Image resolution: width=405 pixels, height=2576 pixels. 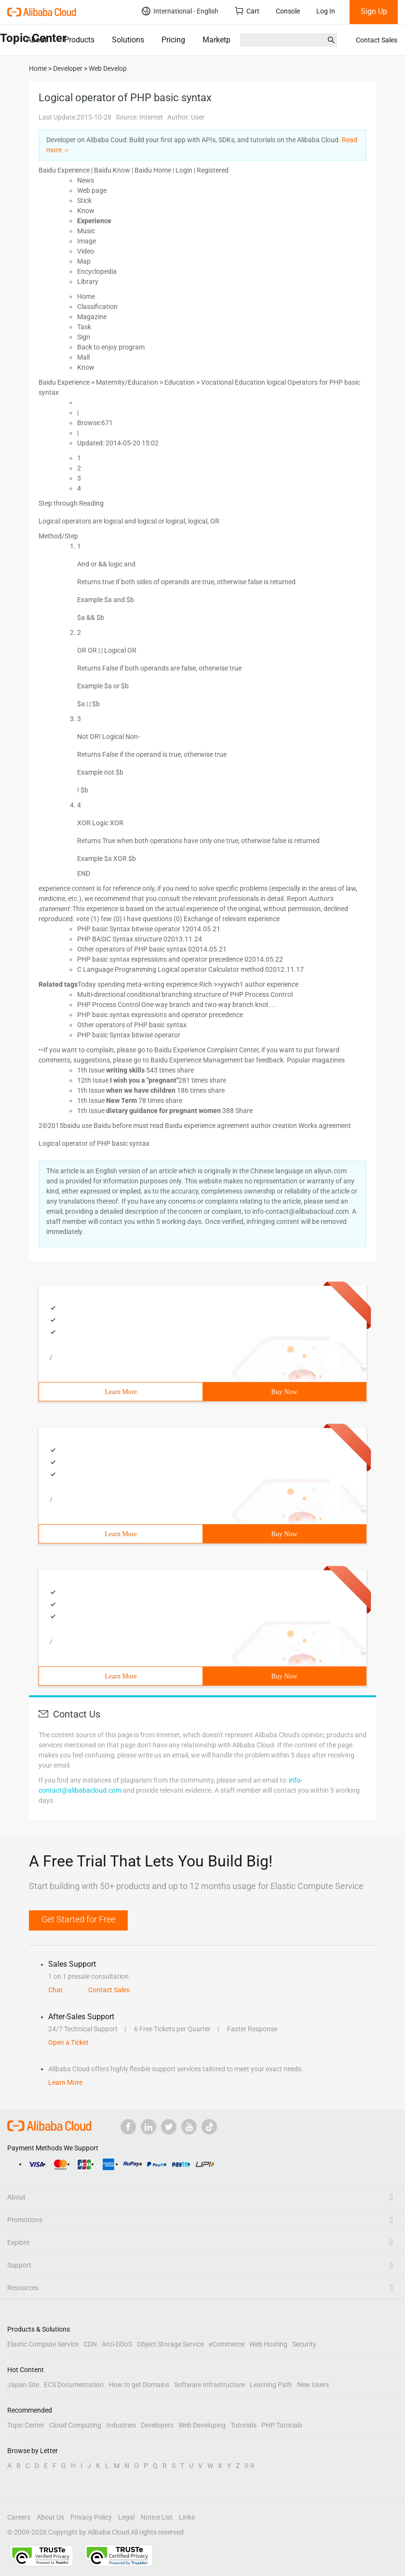 What do you see at coordinates (74, 2384) in the screenshot?
I see `ECS Documentation` at bounding box center [74, 2384].